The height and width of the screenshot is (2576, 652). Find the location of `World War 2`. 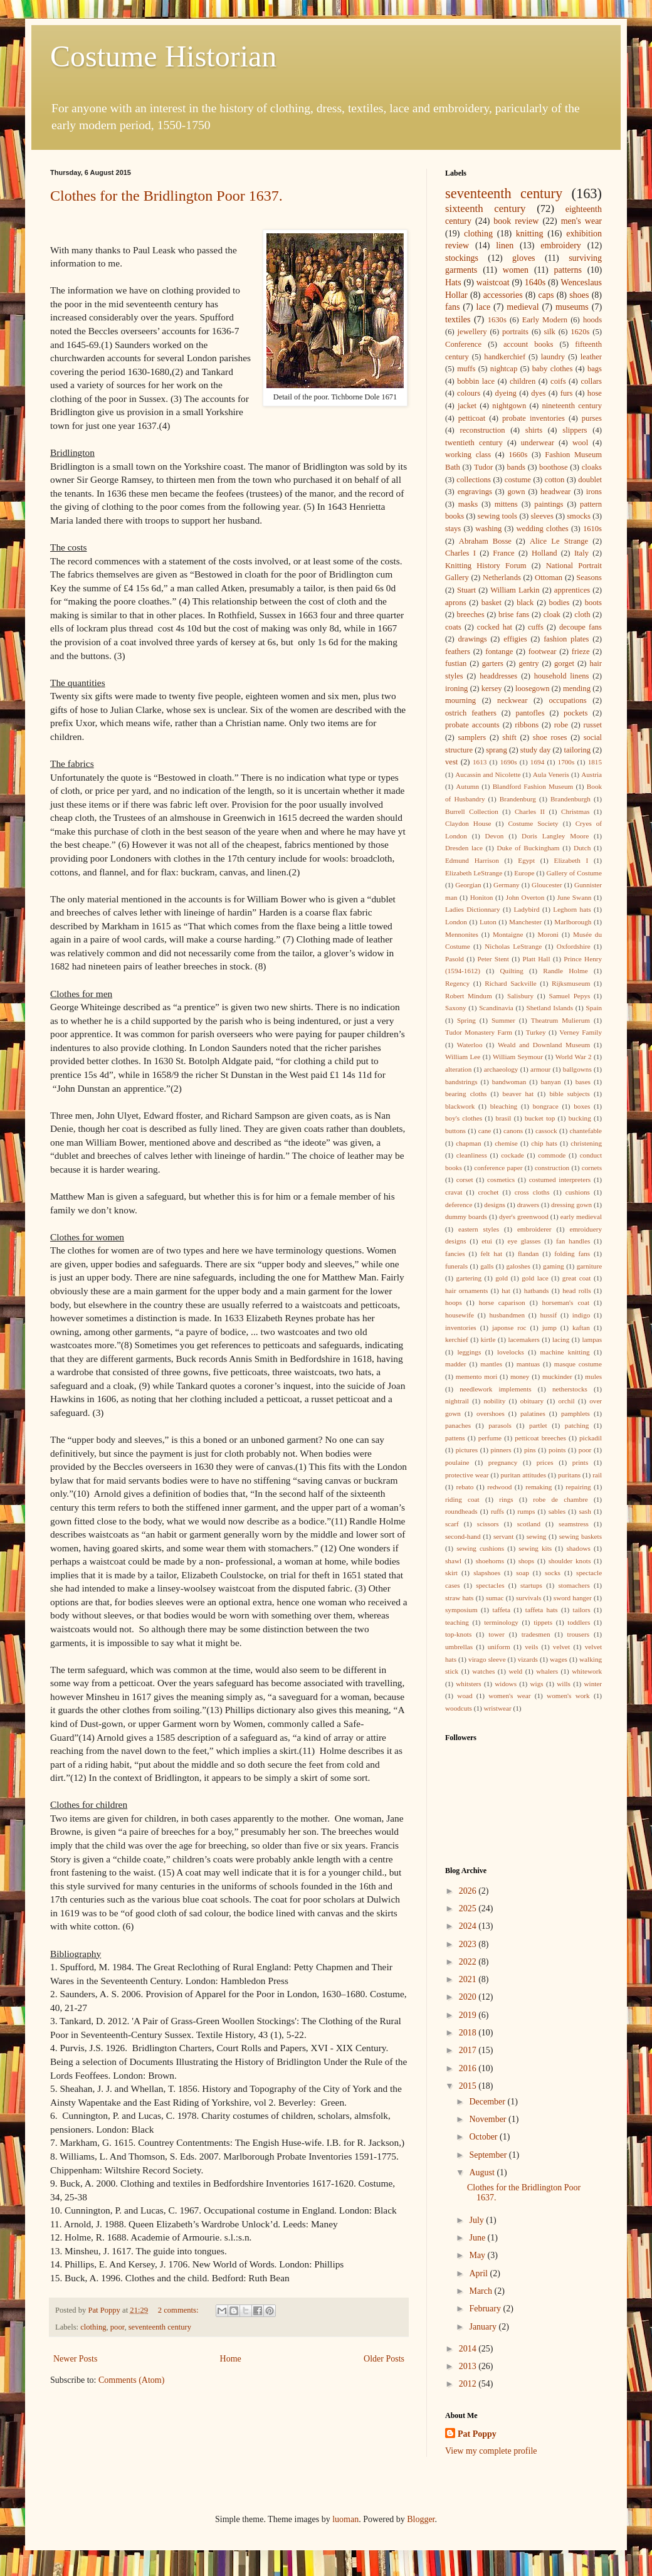

World War 2 is located at coordinates (573, 1056).